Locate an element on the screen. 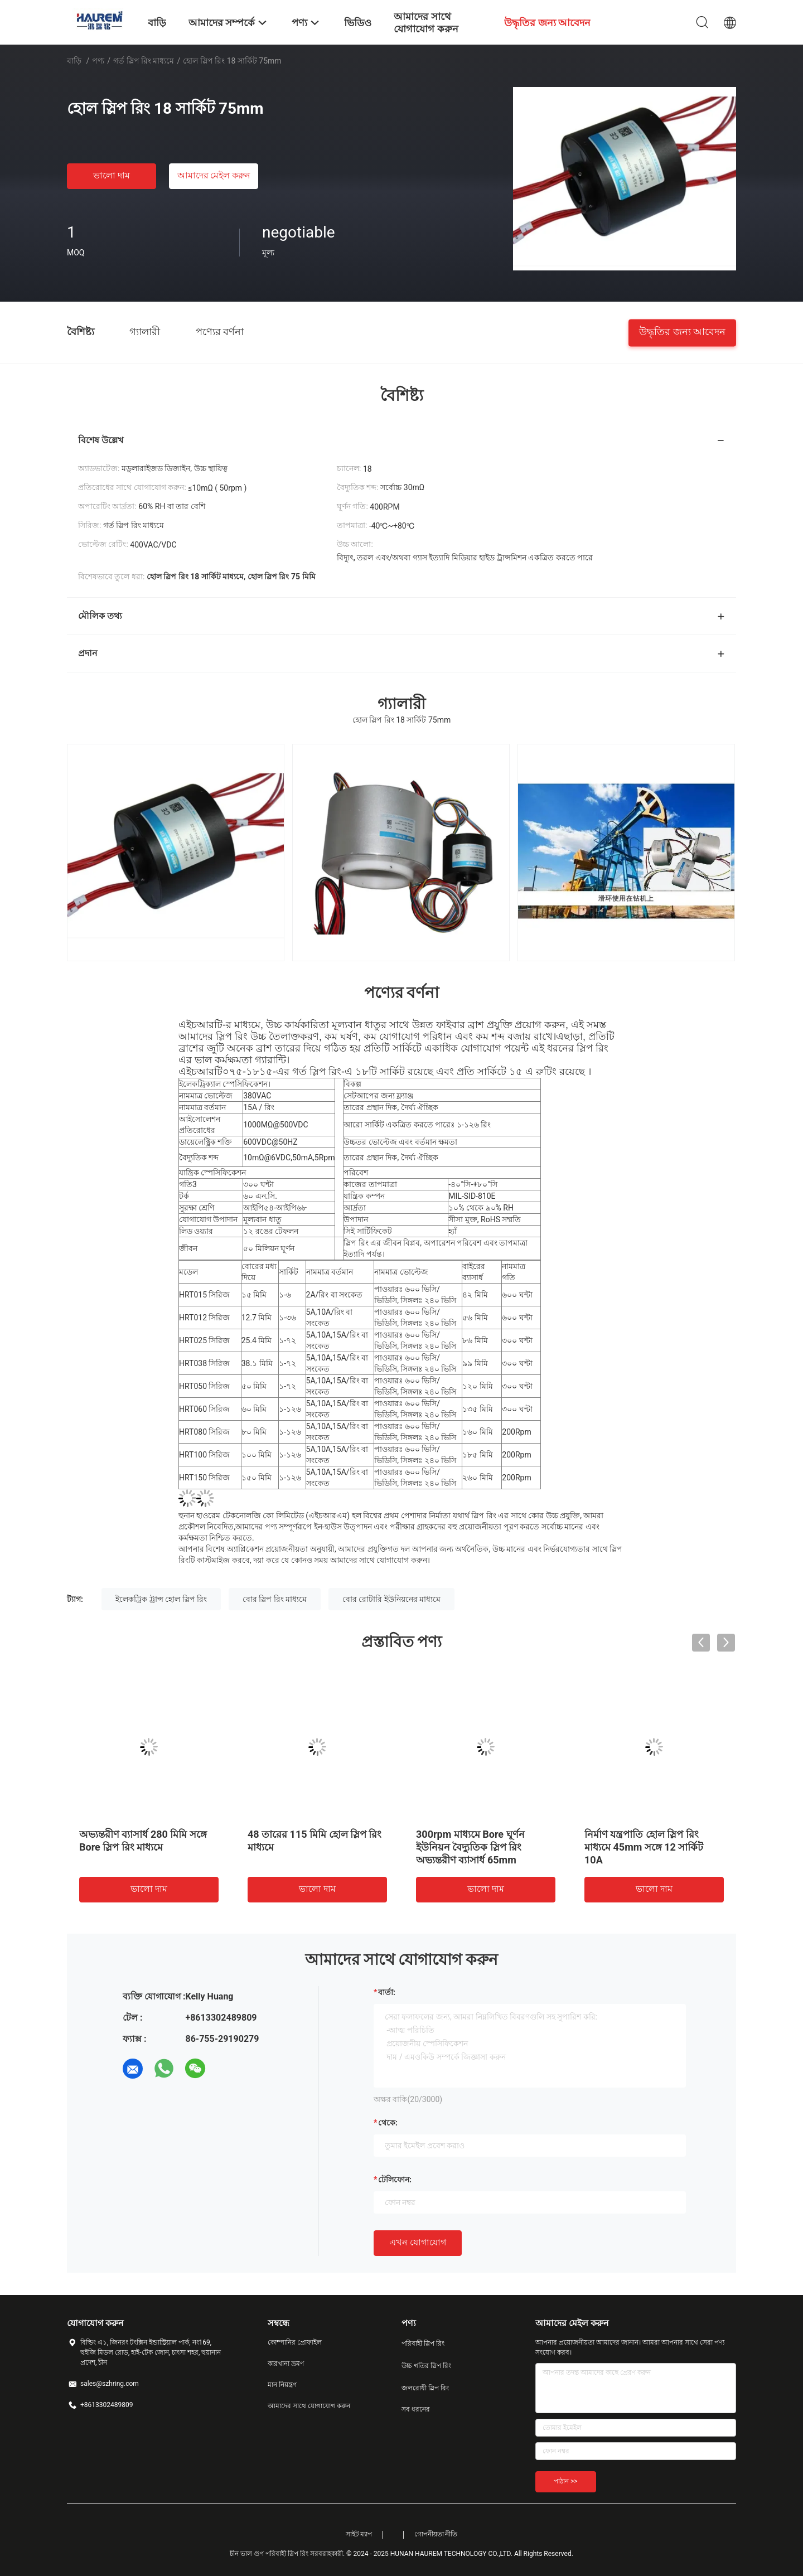  আমাদের সাথে যোগাযোগ করুন is located at coordinates (309, 2406).